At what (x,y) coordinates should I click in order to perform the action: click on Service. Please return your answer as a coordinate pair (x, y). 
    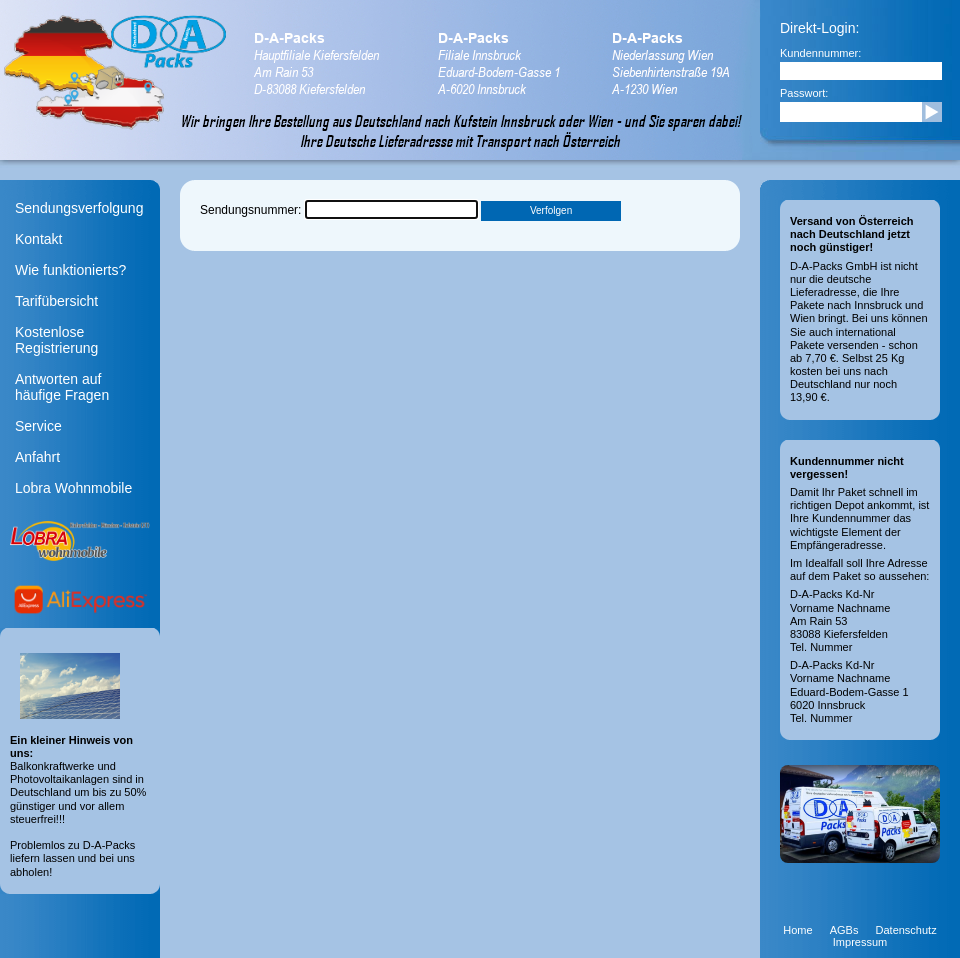
    Looking at the image, I should click on (38, 426).